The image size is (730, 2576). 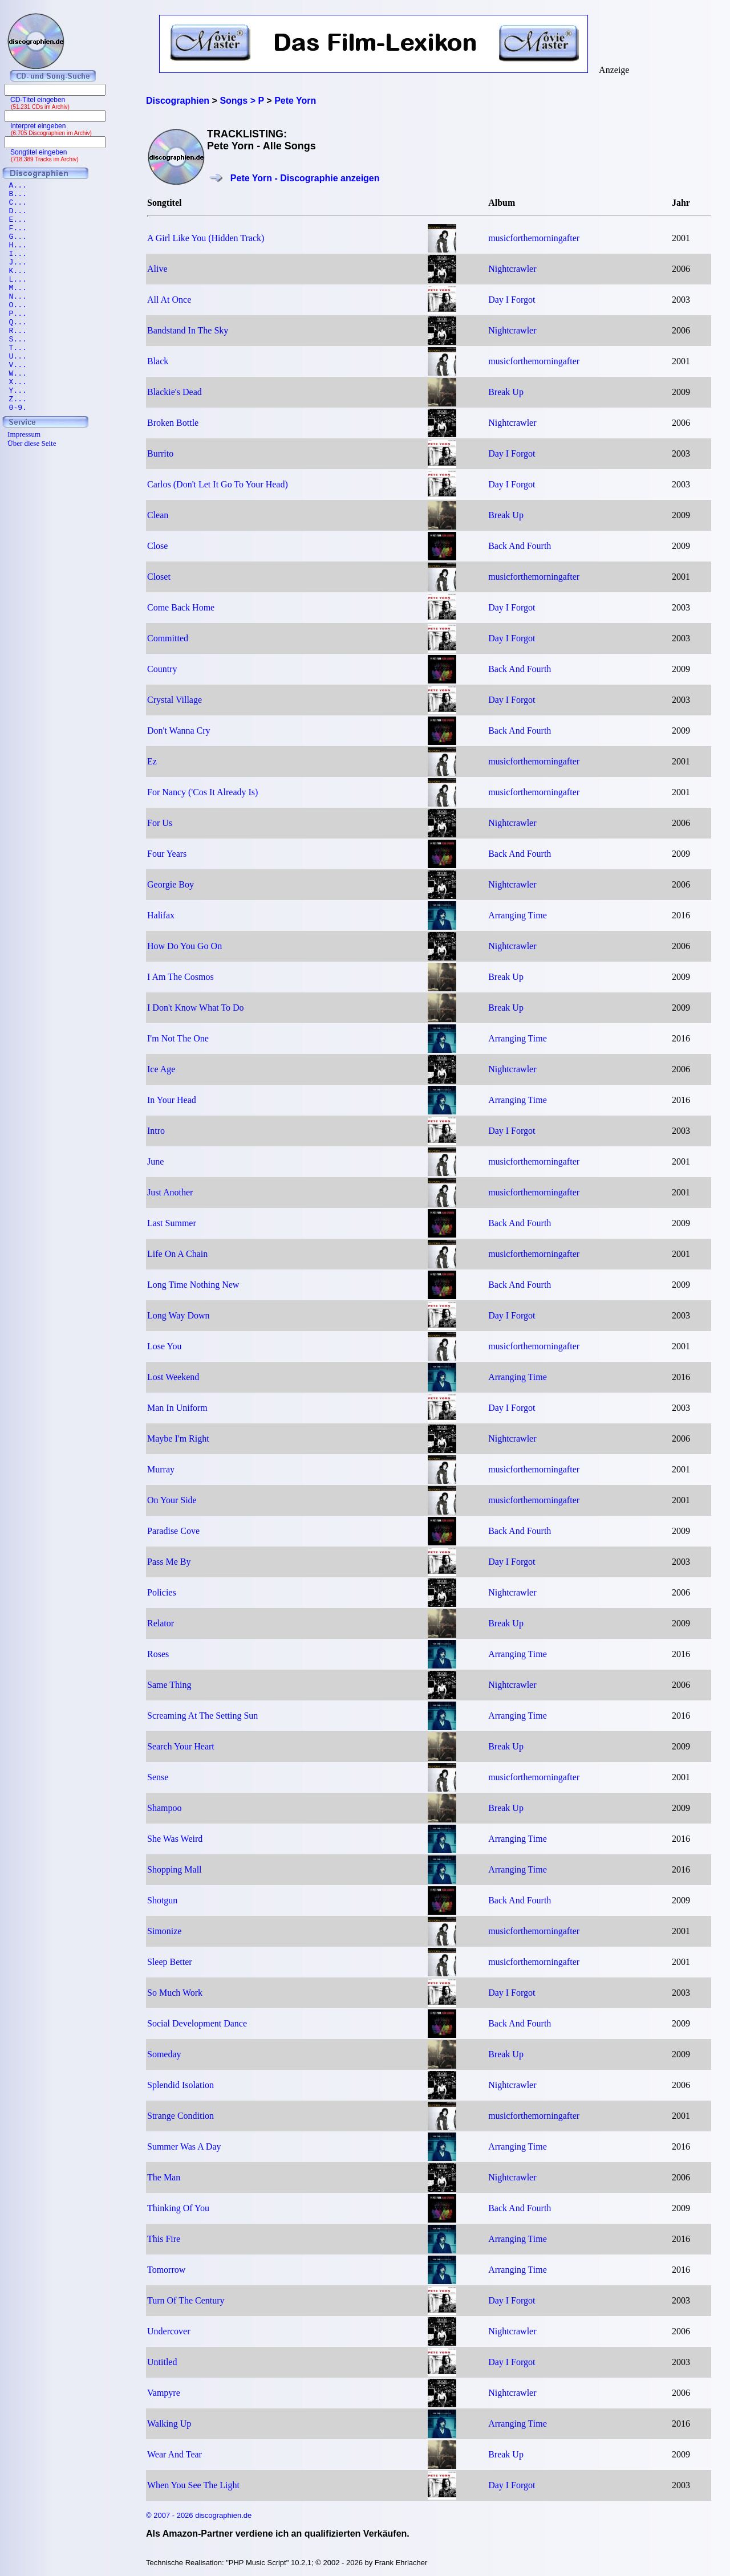 What do you see at coordinates (187, 330) in the screenshot?
I see `Bandstand In The Sky` at bounding box center [187, 330].